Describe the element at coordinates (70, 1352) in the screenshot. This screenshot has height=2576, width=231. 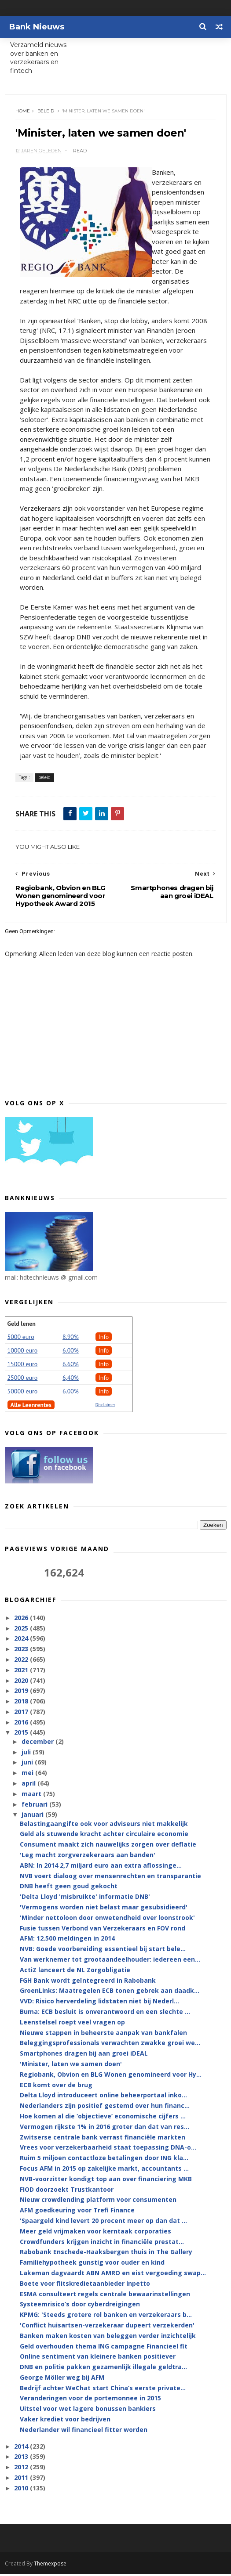
I see `6.00%` at that location.